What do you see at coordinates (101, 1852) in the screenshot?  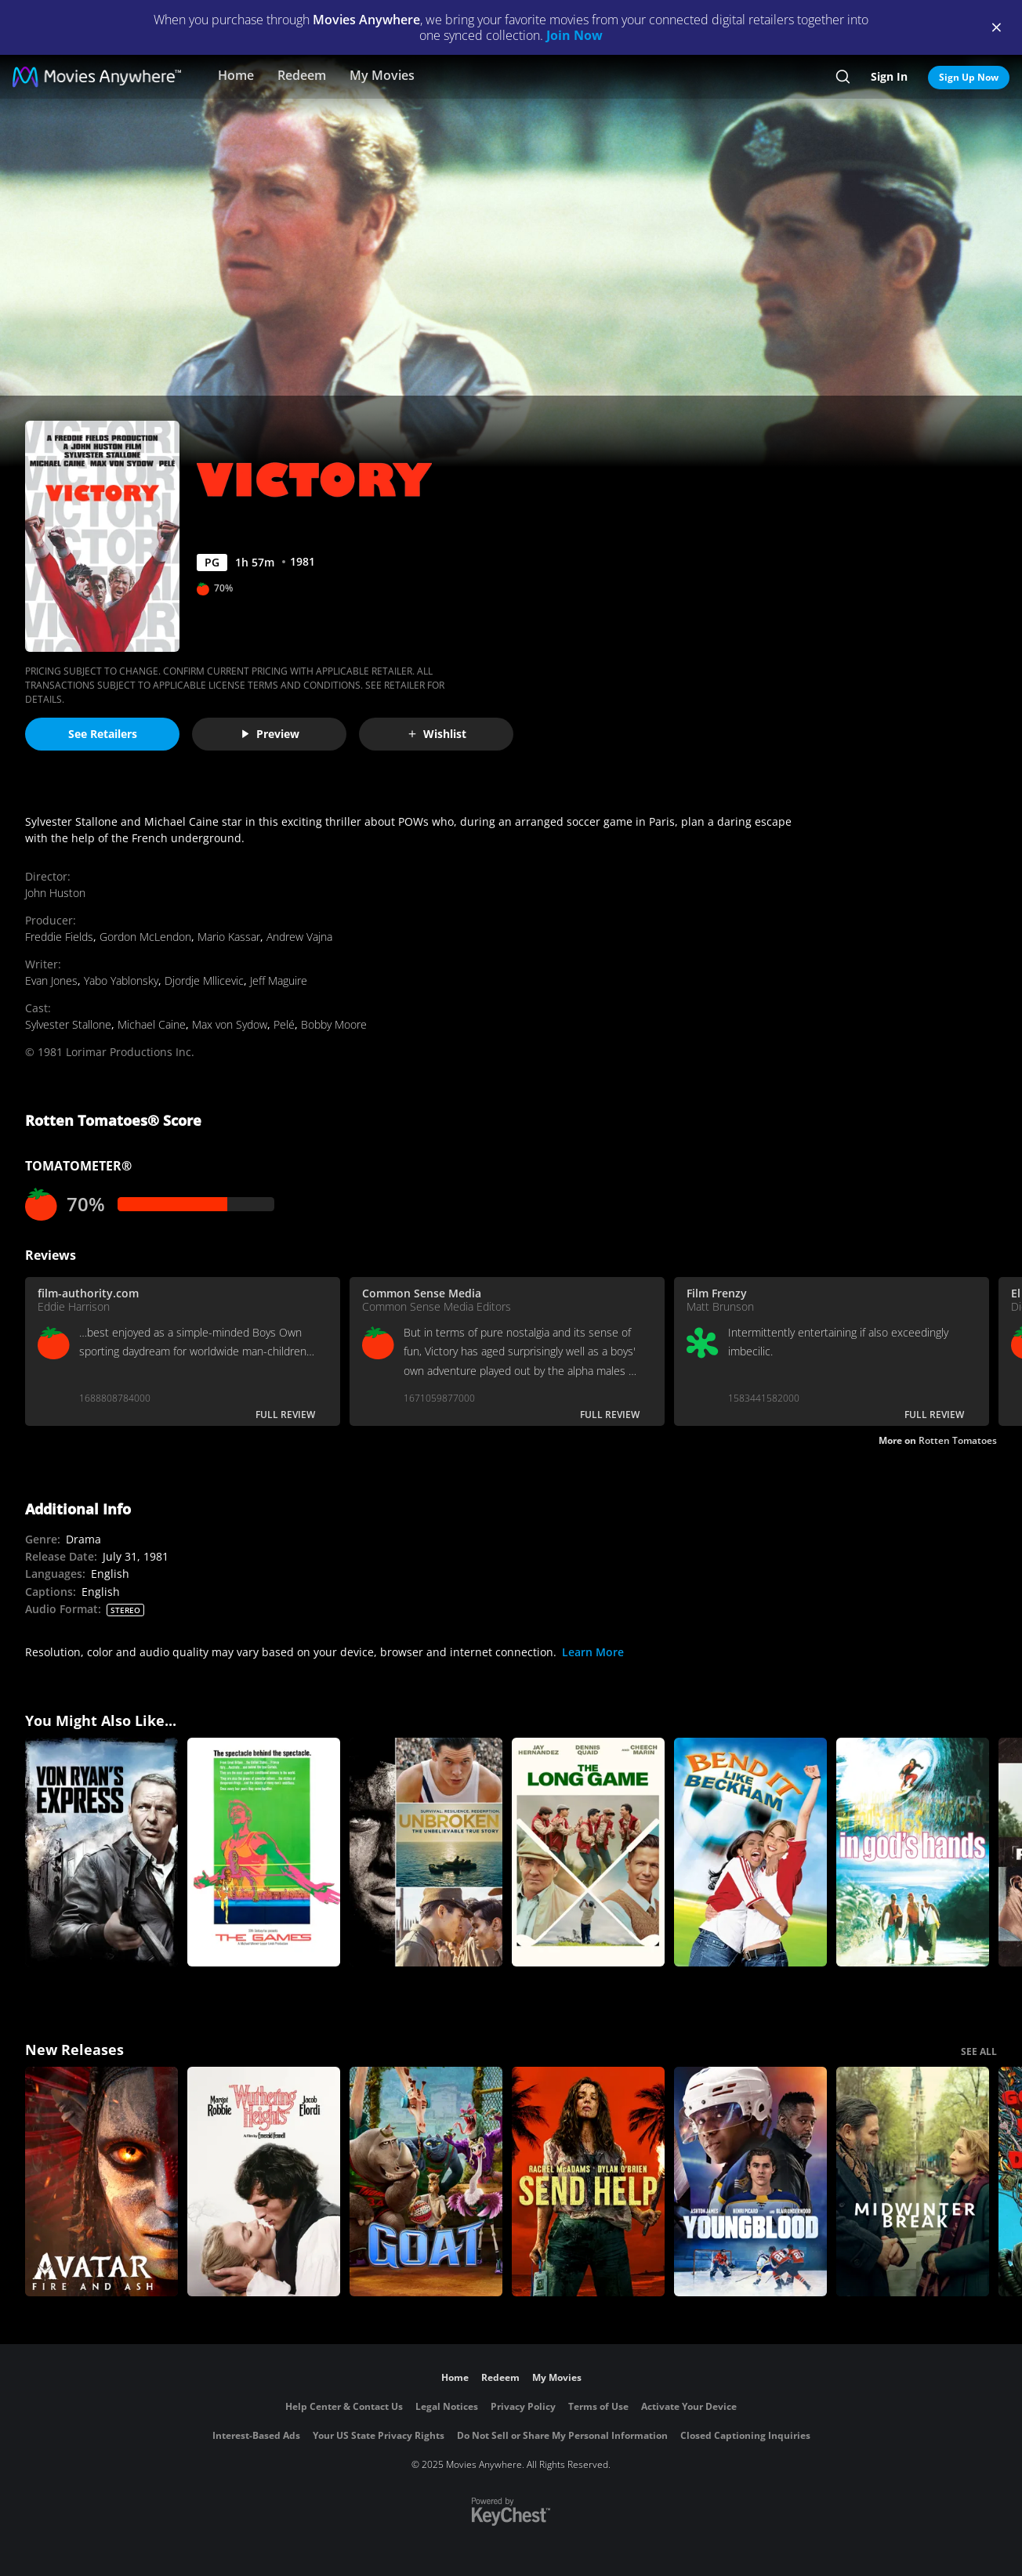 I see `[Von Ryan's Express]` at bounding box center [101, 1852].